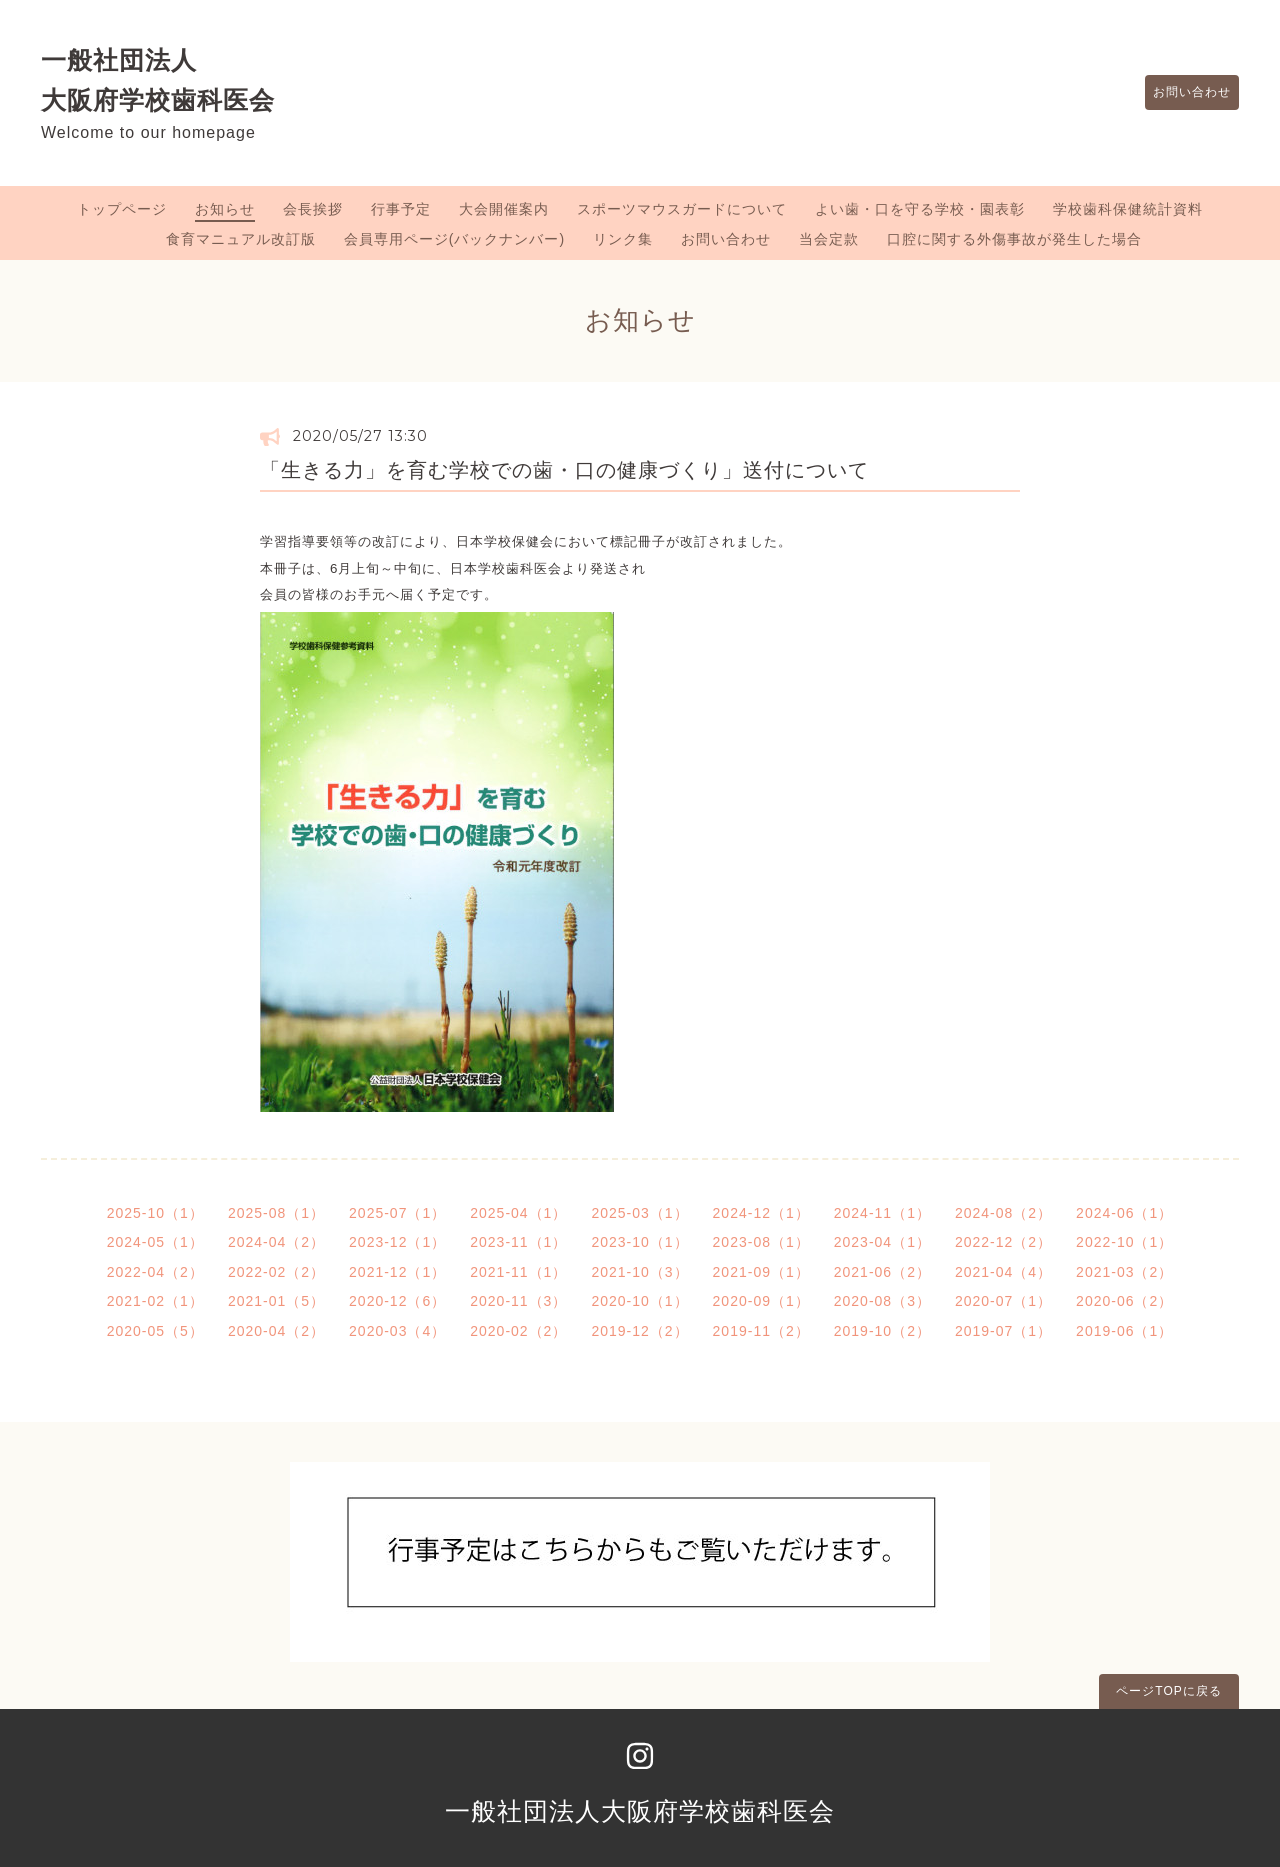 This screenshot has width=1280, height=1867. Describe the element at coordinates (504, 209) in the screenshot. I see `大会開催案内` at that location.